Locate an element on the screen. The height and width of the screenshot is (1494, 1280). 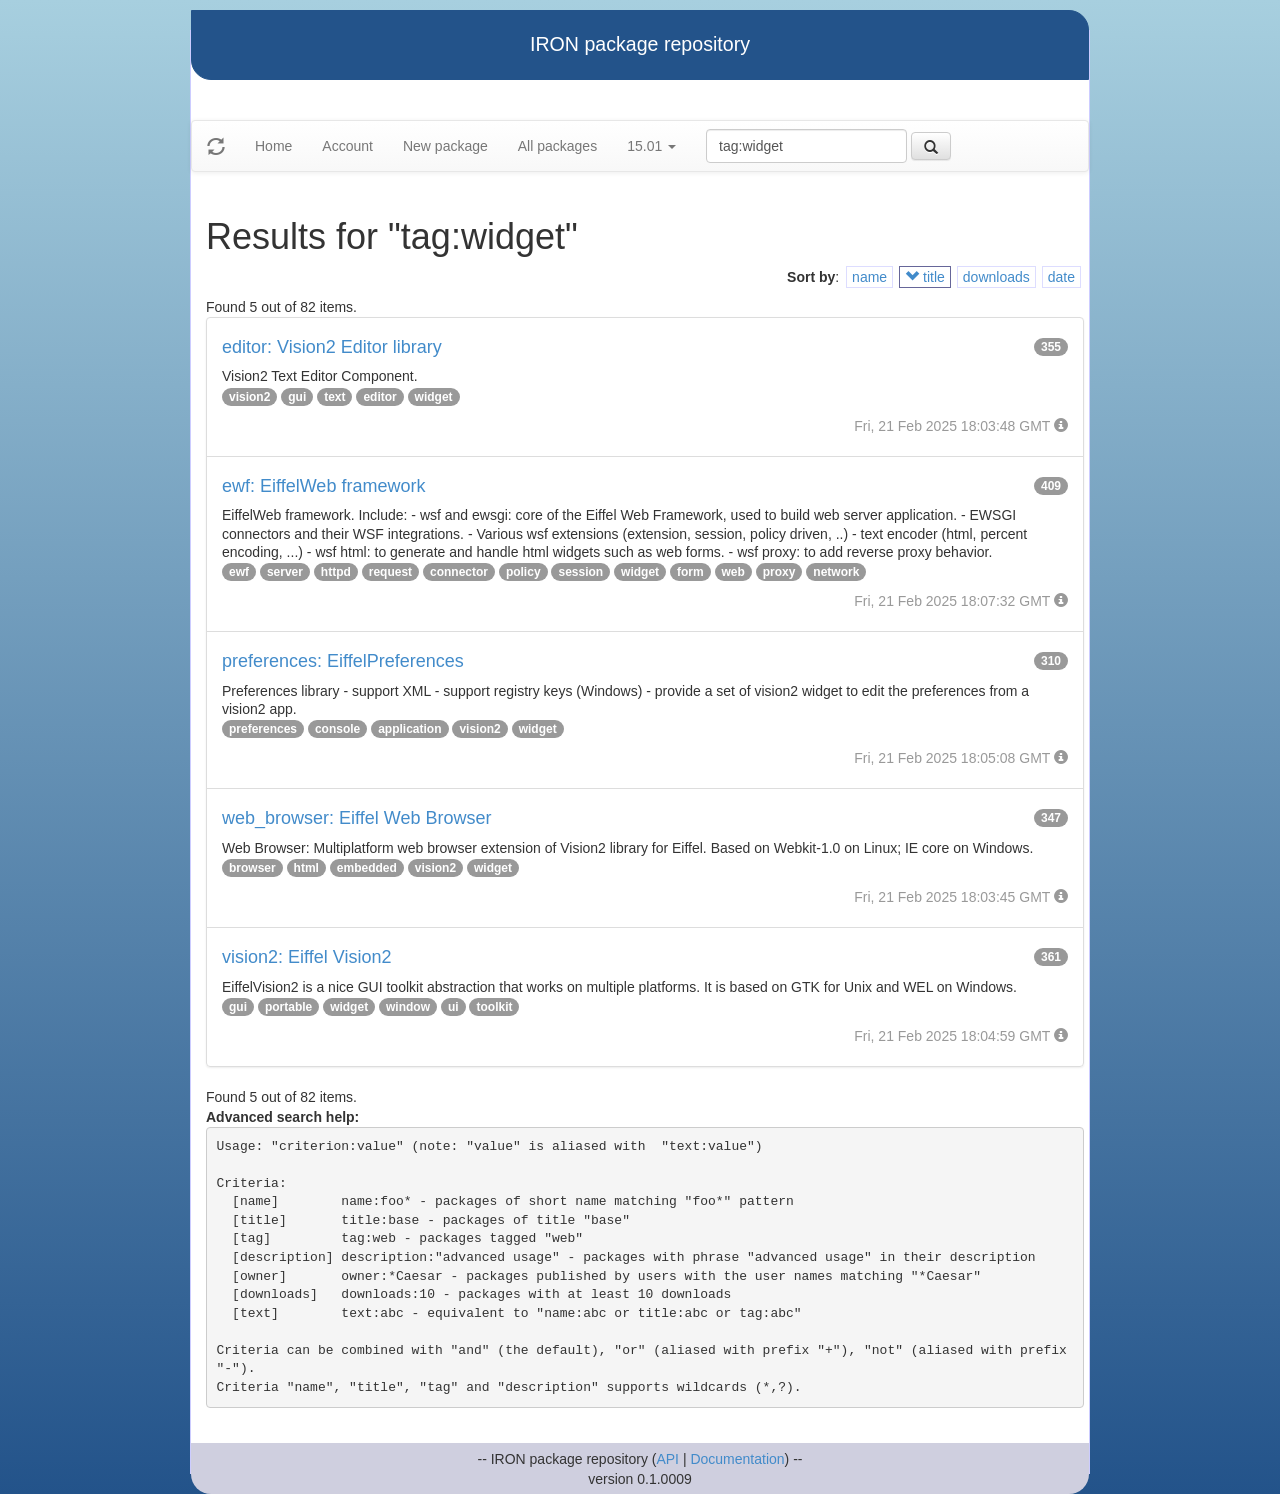
embedded is located at coordinates (367, 868).